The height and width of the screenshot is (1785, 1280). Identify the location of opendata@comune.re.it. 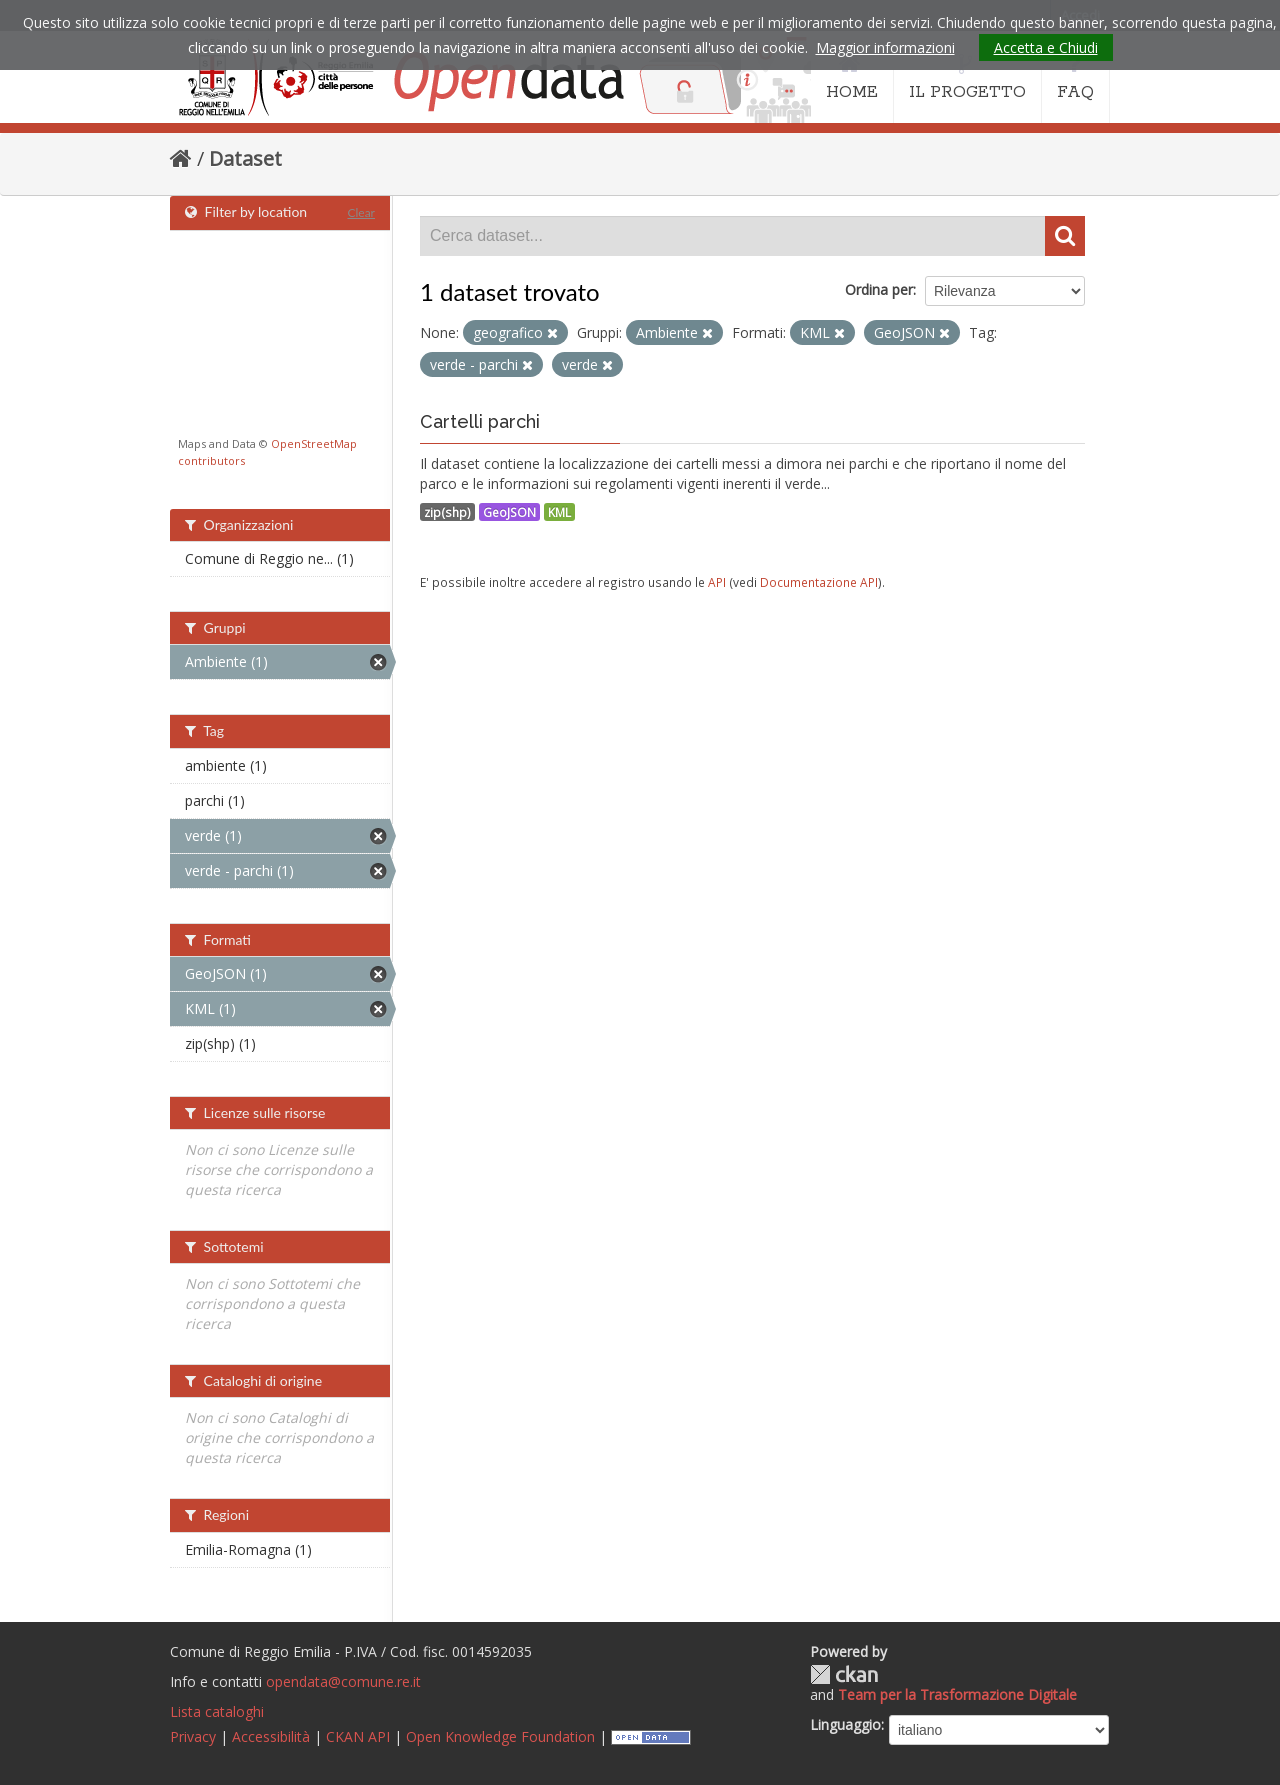
(343, 1681).